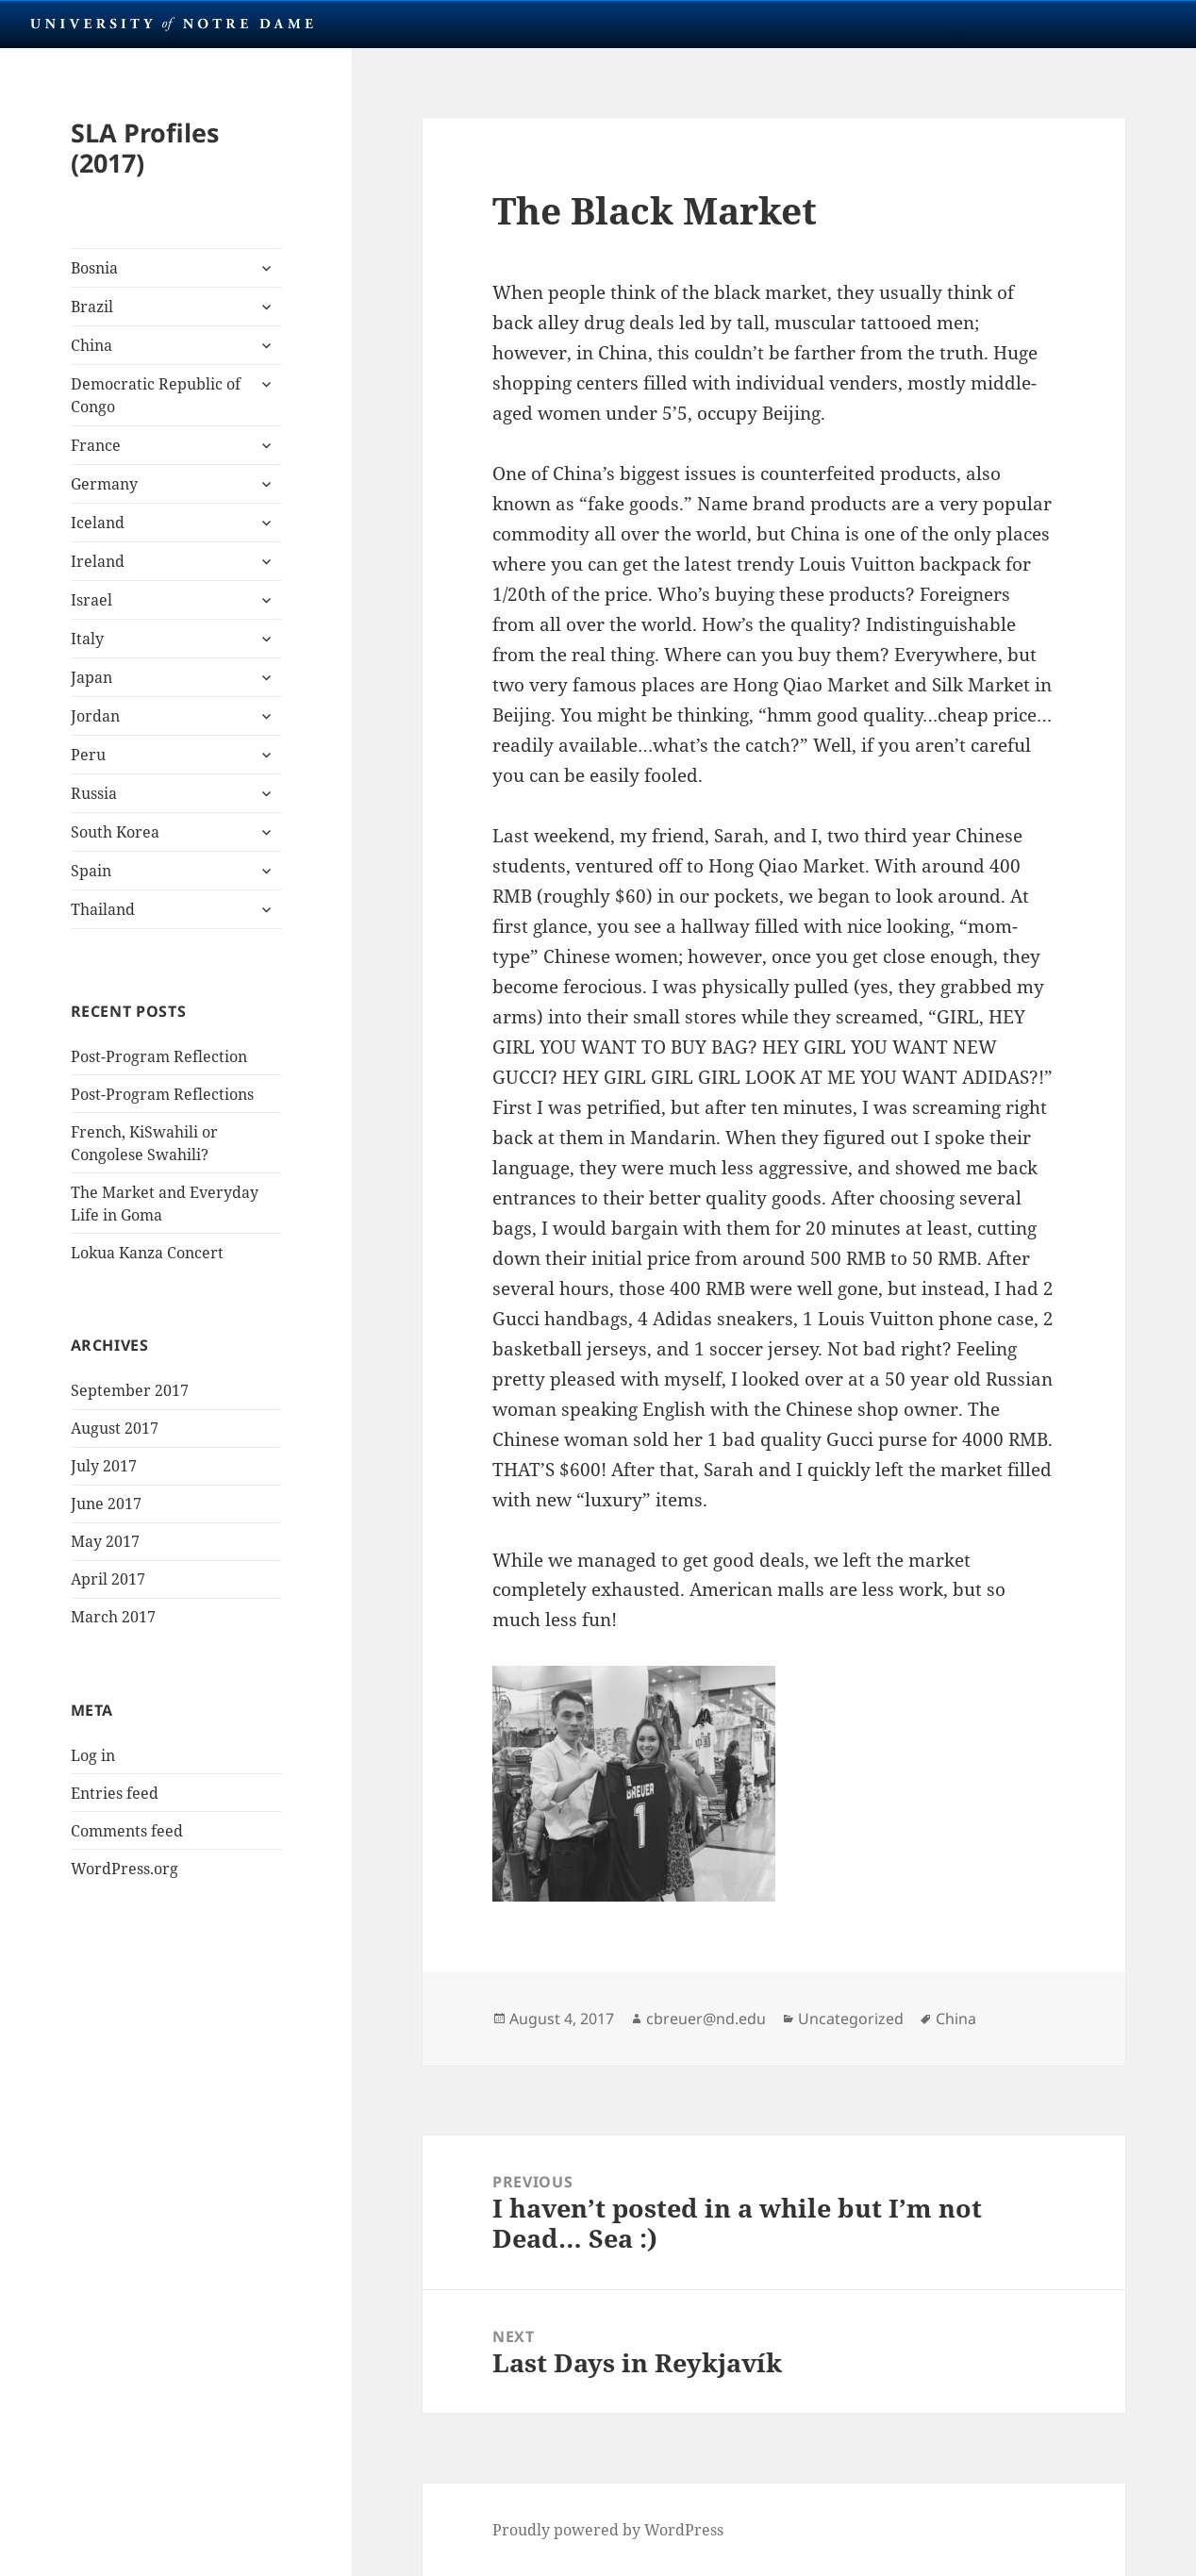  What do you see at coordinates (114, 1793) in the screenshot?
I see `Entries feed` at bounding box center [114, 1793].